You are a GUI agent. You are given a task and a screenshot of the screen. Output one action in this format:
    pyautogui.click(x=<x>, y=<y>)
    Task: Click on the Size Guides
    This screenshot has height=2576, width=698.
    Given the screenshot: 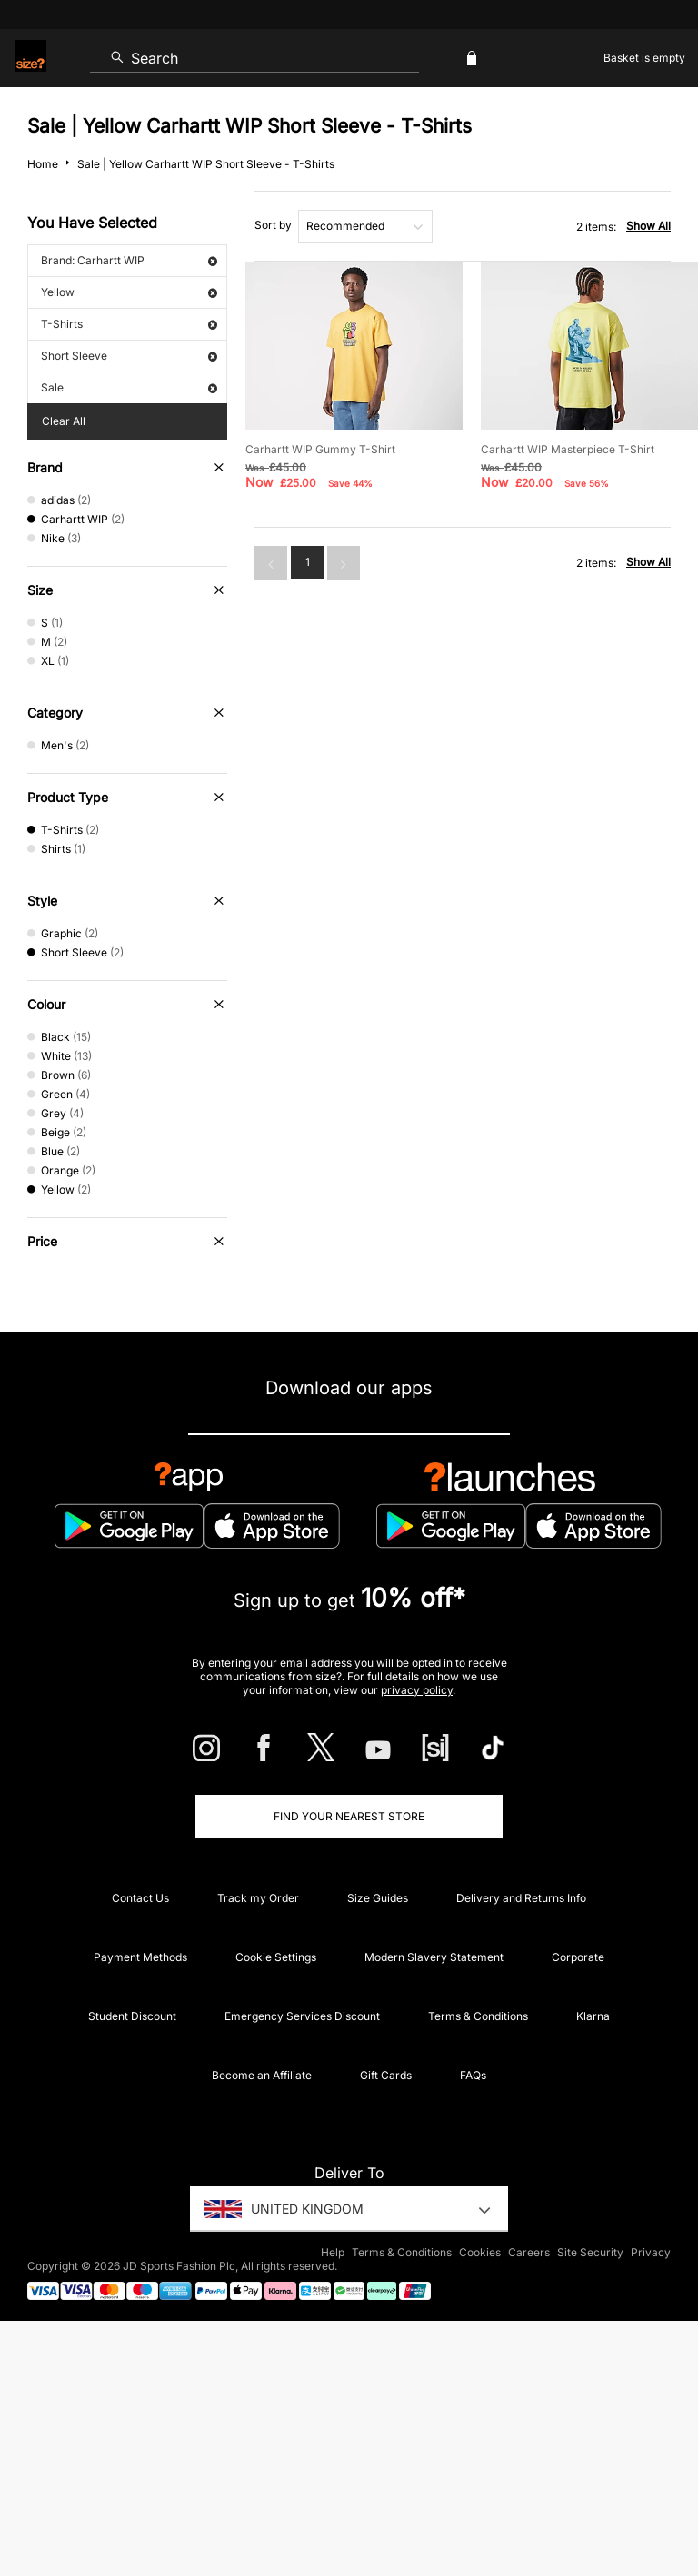 What is the action you would take?
    pyautogui.click(x=377, y=1898)
    